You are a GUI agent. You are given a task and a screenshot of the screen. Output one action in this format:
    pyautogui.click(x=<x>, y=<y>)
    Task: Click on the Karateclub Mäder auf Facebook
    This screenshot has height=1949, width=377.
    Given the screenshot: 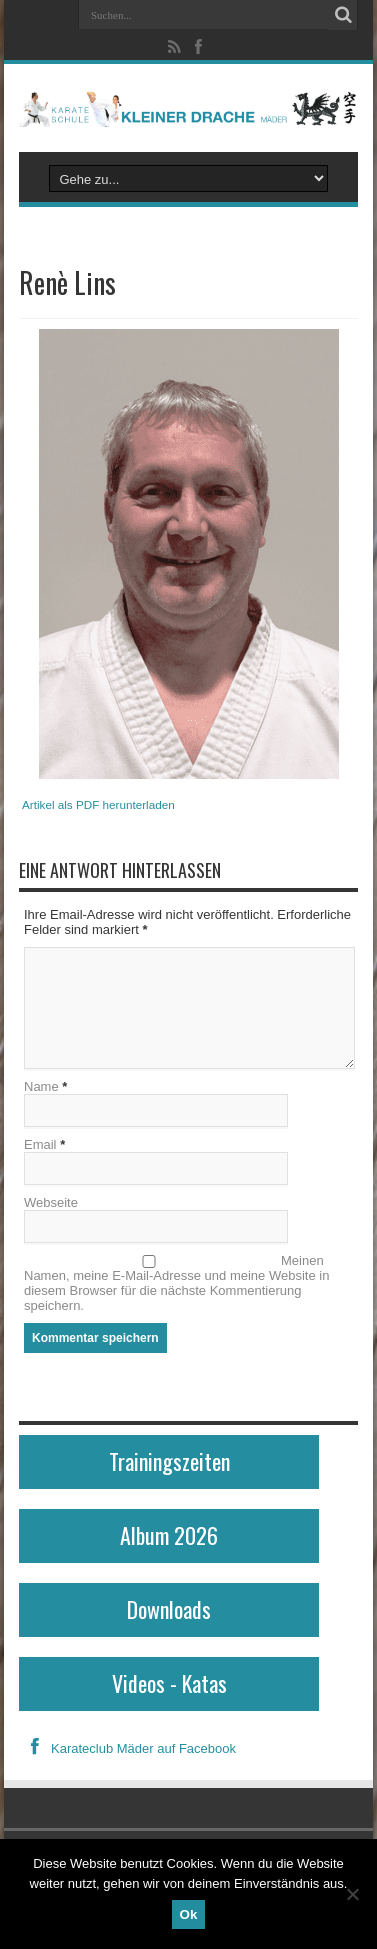 What is the action you would take?
    pyautogui.click(x=127, y=1748)
    